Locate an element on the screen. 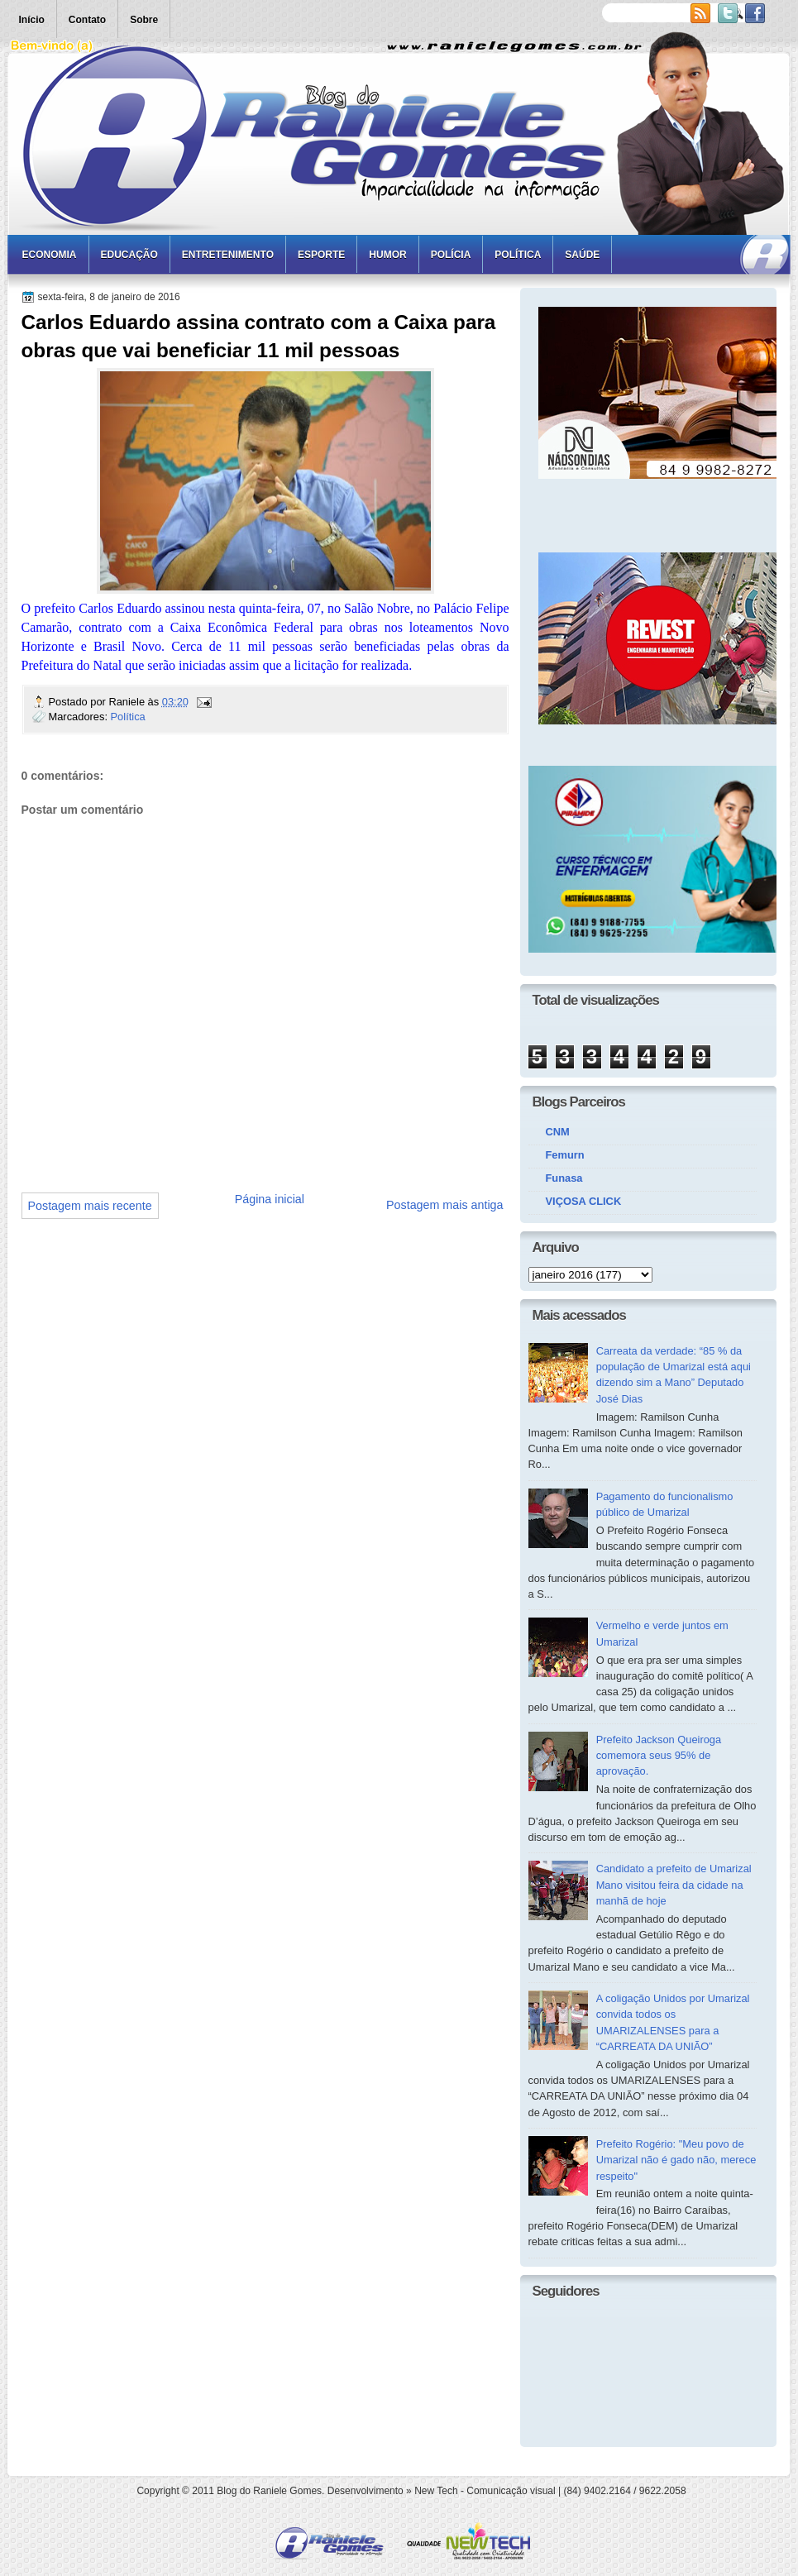  Prefeito Rogério: "Meu povo de Umarizal não é gado não, merece respeito" is located at coordinates (676, 2160).